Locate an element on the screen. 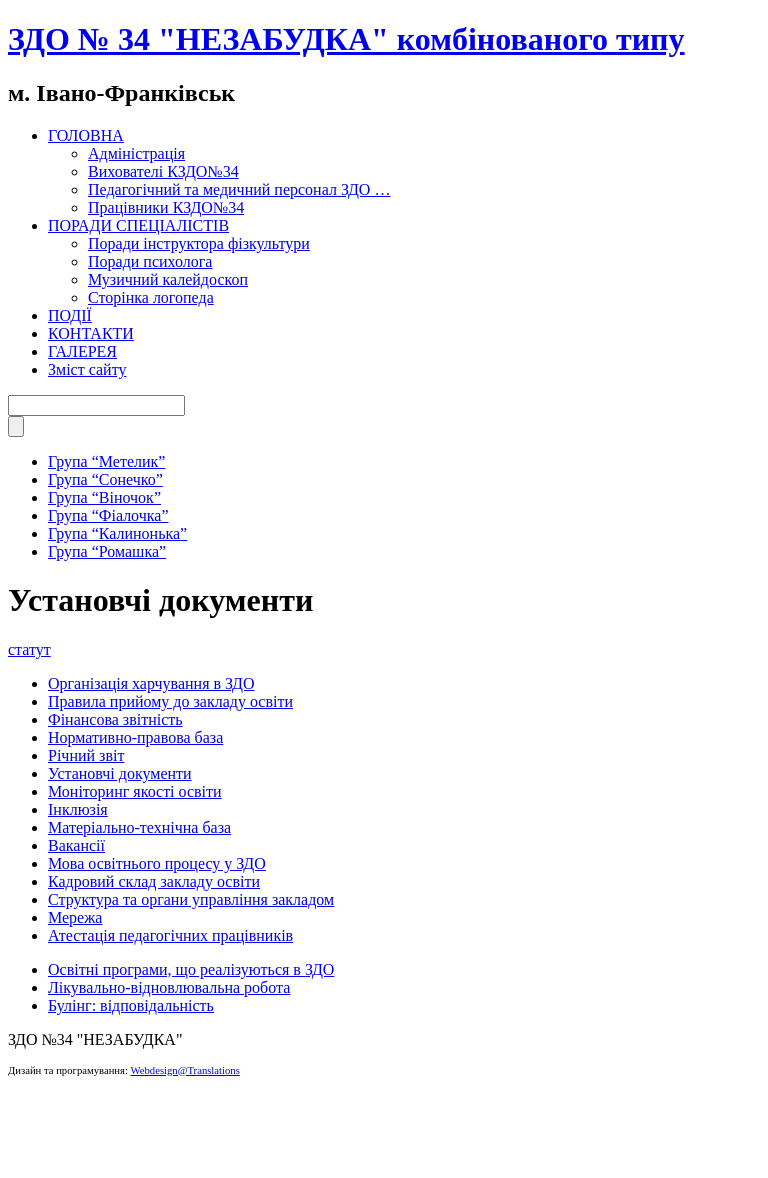 This screenshot has width=768, height=1178. Група “Калинонька” is located at coordinates (117, 533).